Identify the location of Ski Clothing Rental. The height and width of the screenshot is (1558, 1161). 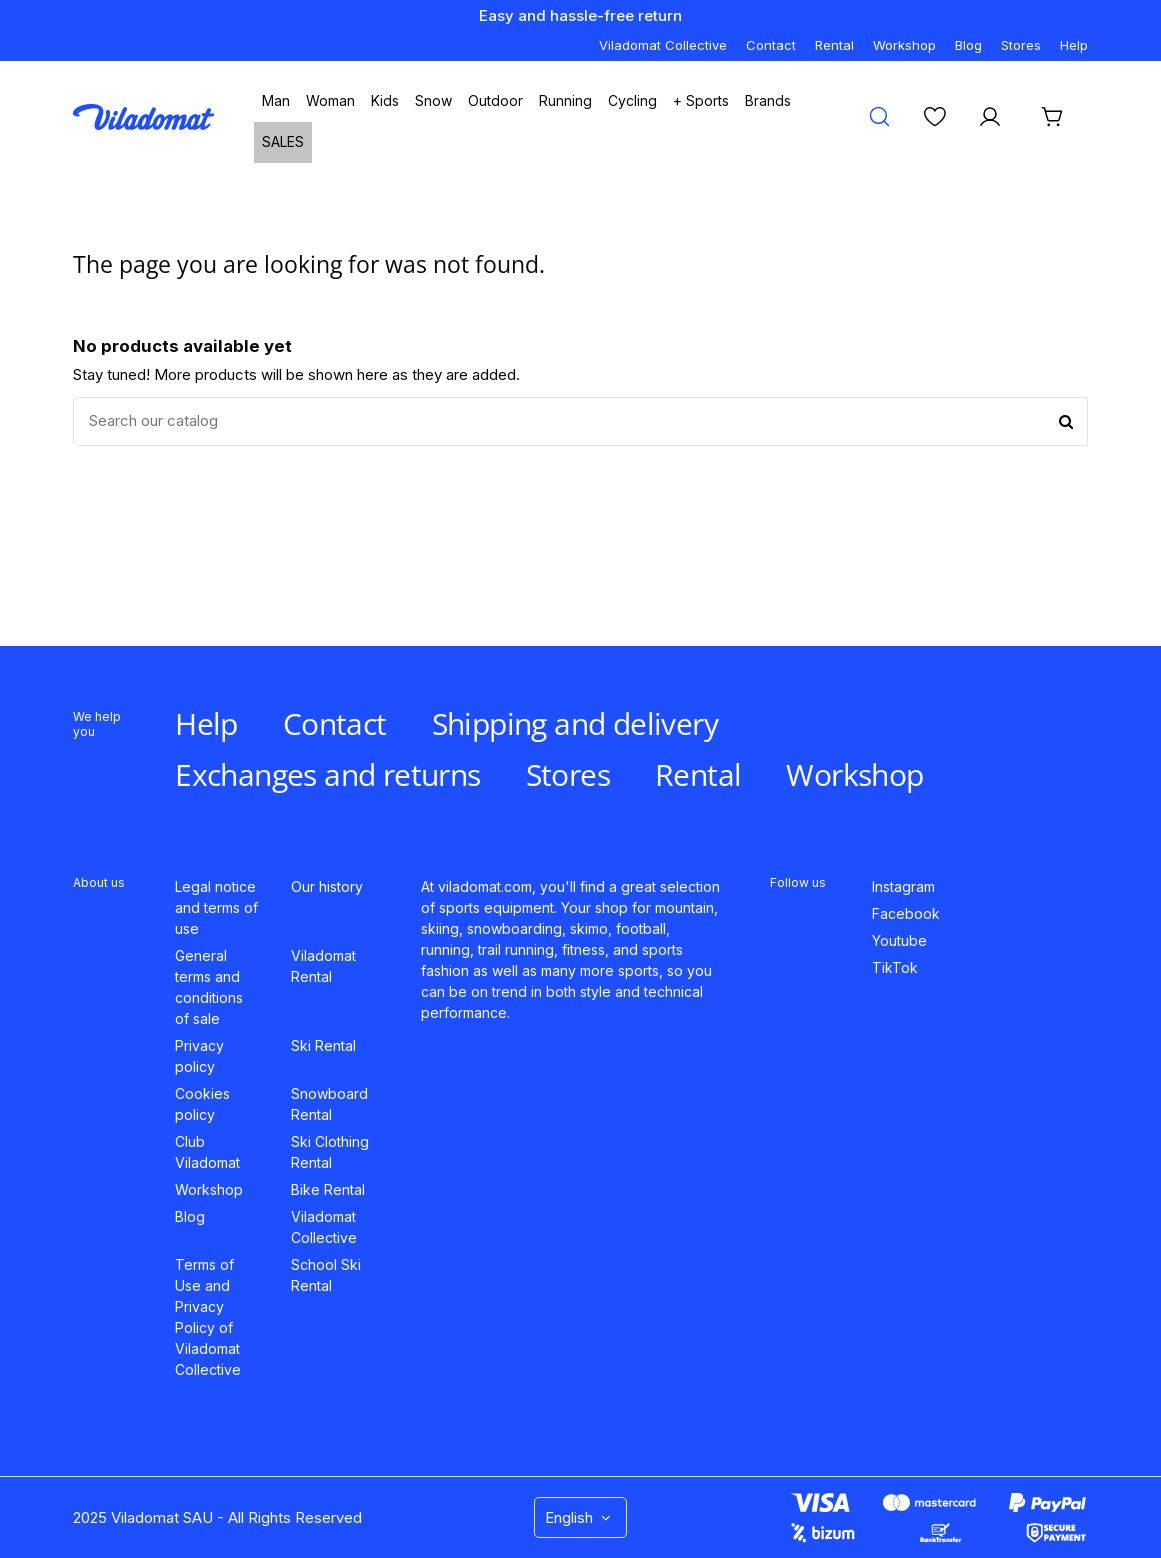
(330, 1152).